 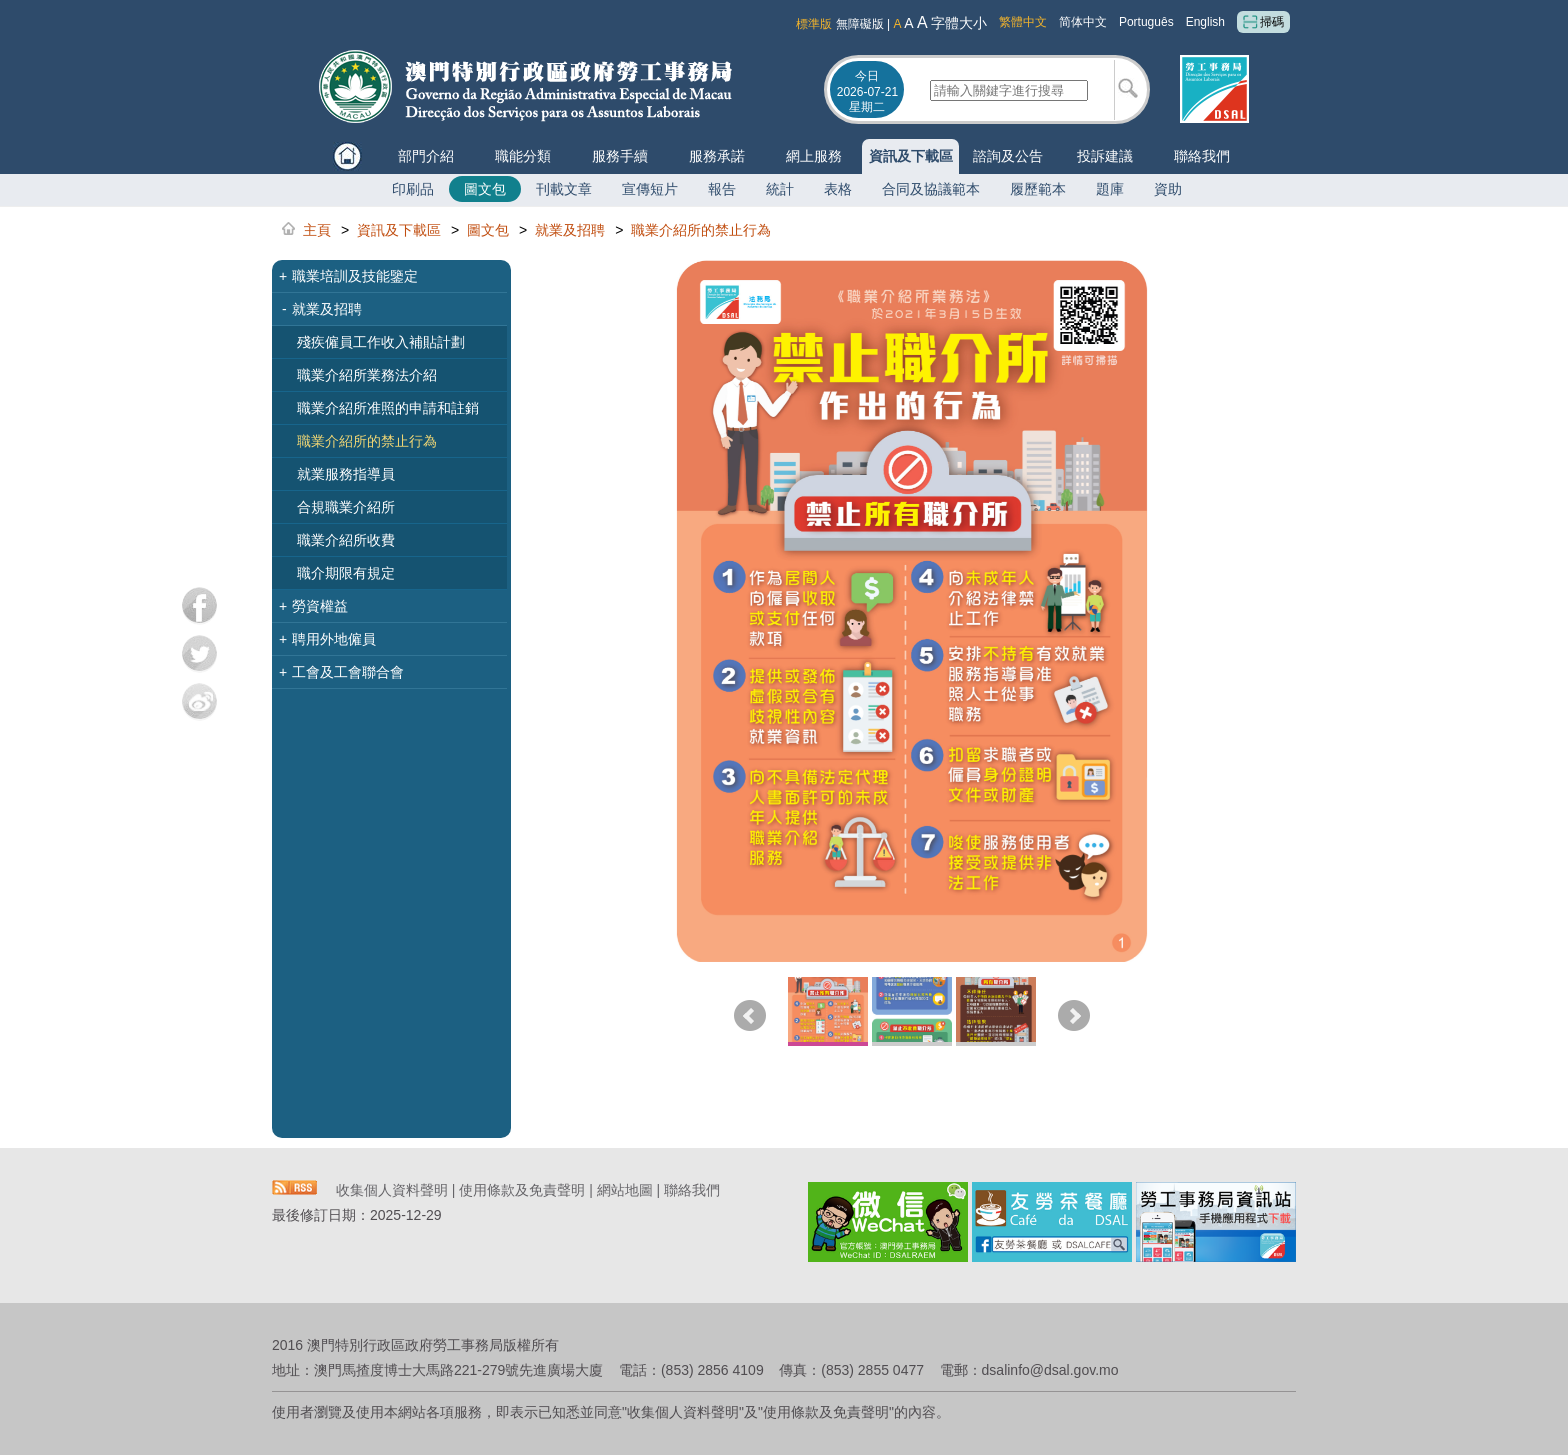 I want to click on 刊載文章, so click(x=564, y=189).